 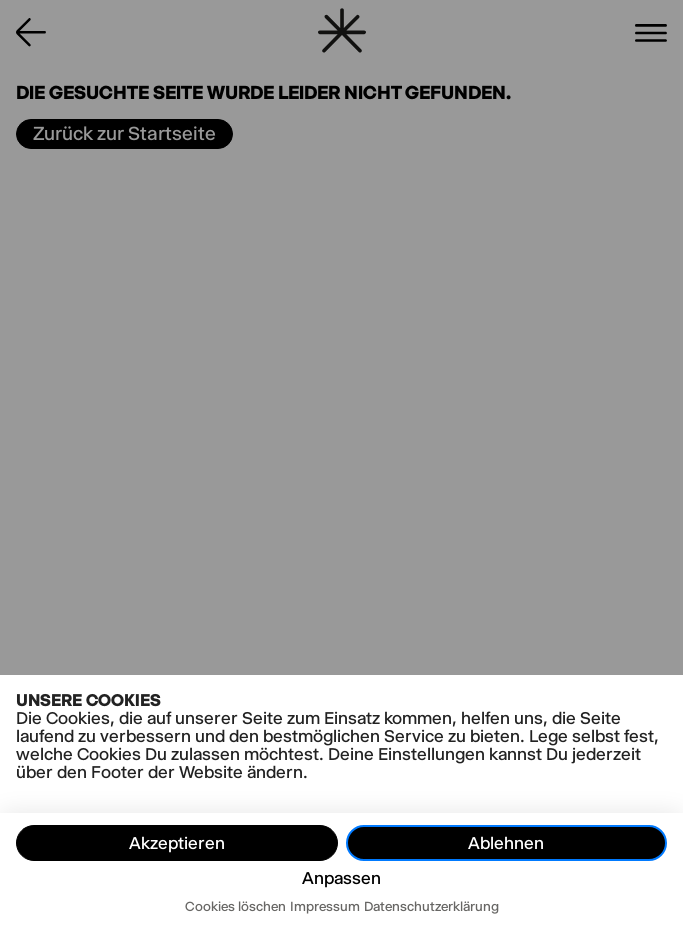 What do you see at coordinates (177, 843) in the screenshot?
I see `Akzeptieren` at bounding box center [177, 843].